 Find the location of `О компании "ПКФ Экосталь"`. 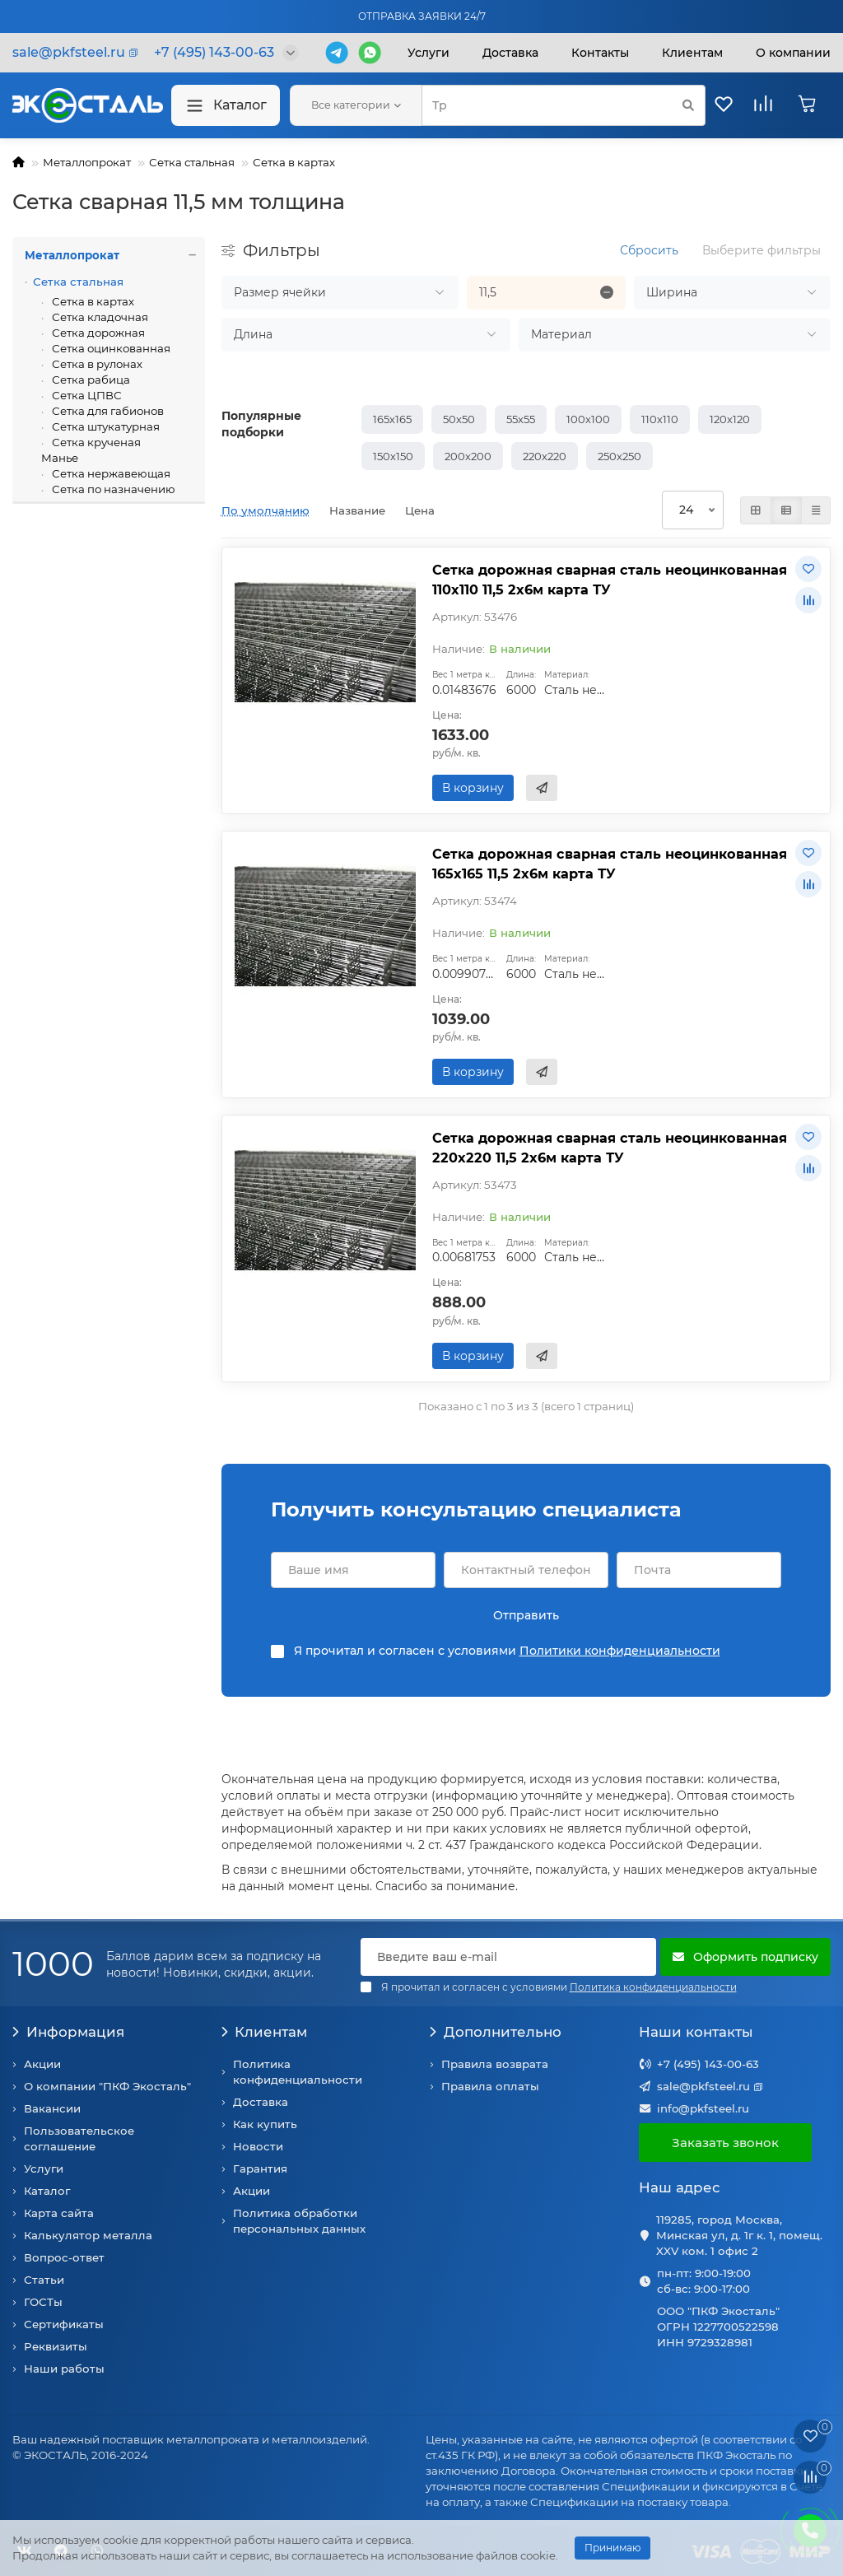

О компании "ПКФ Экосталь" is located at coordinates (107, 2086).